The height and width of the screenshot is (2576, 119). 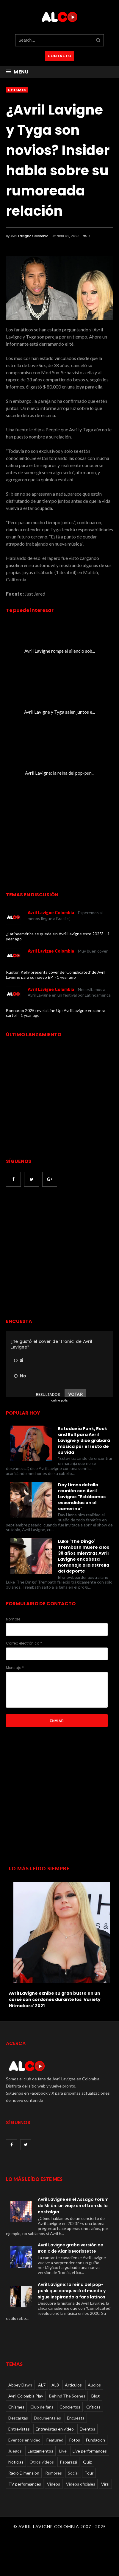 I want to click on Lanzamientos, so click(x=40, y=2450).